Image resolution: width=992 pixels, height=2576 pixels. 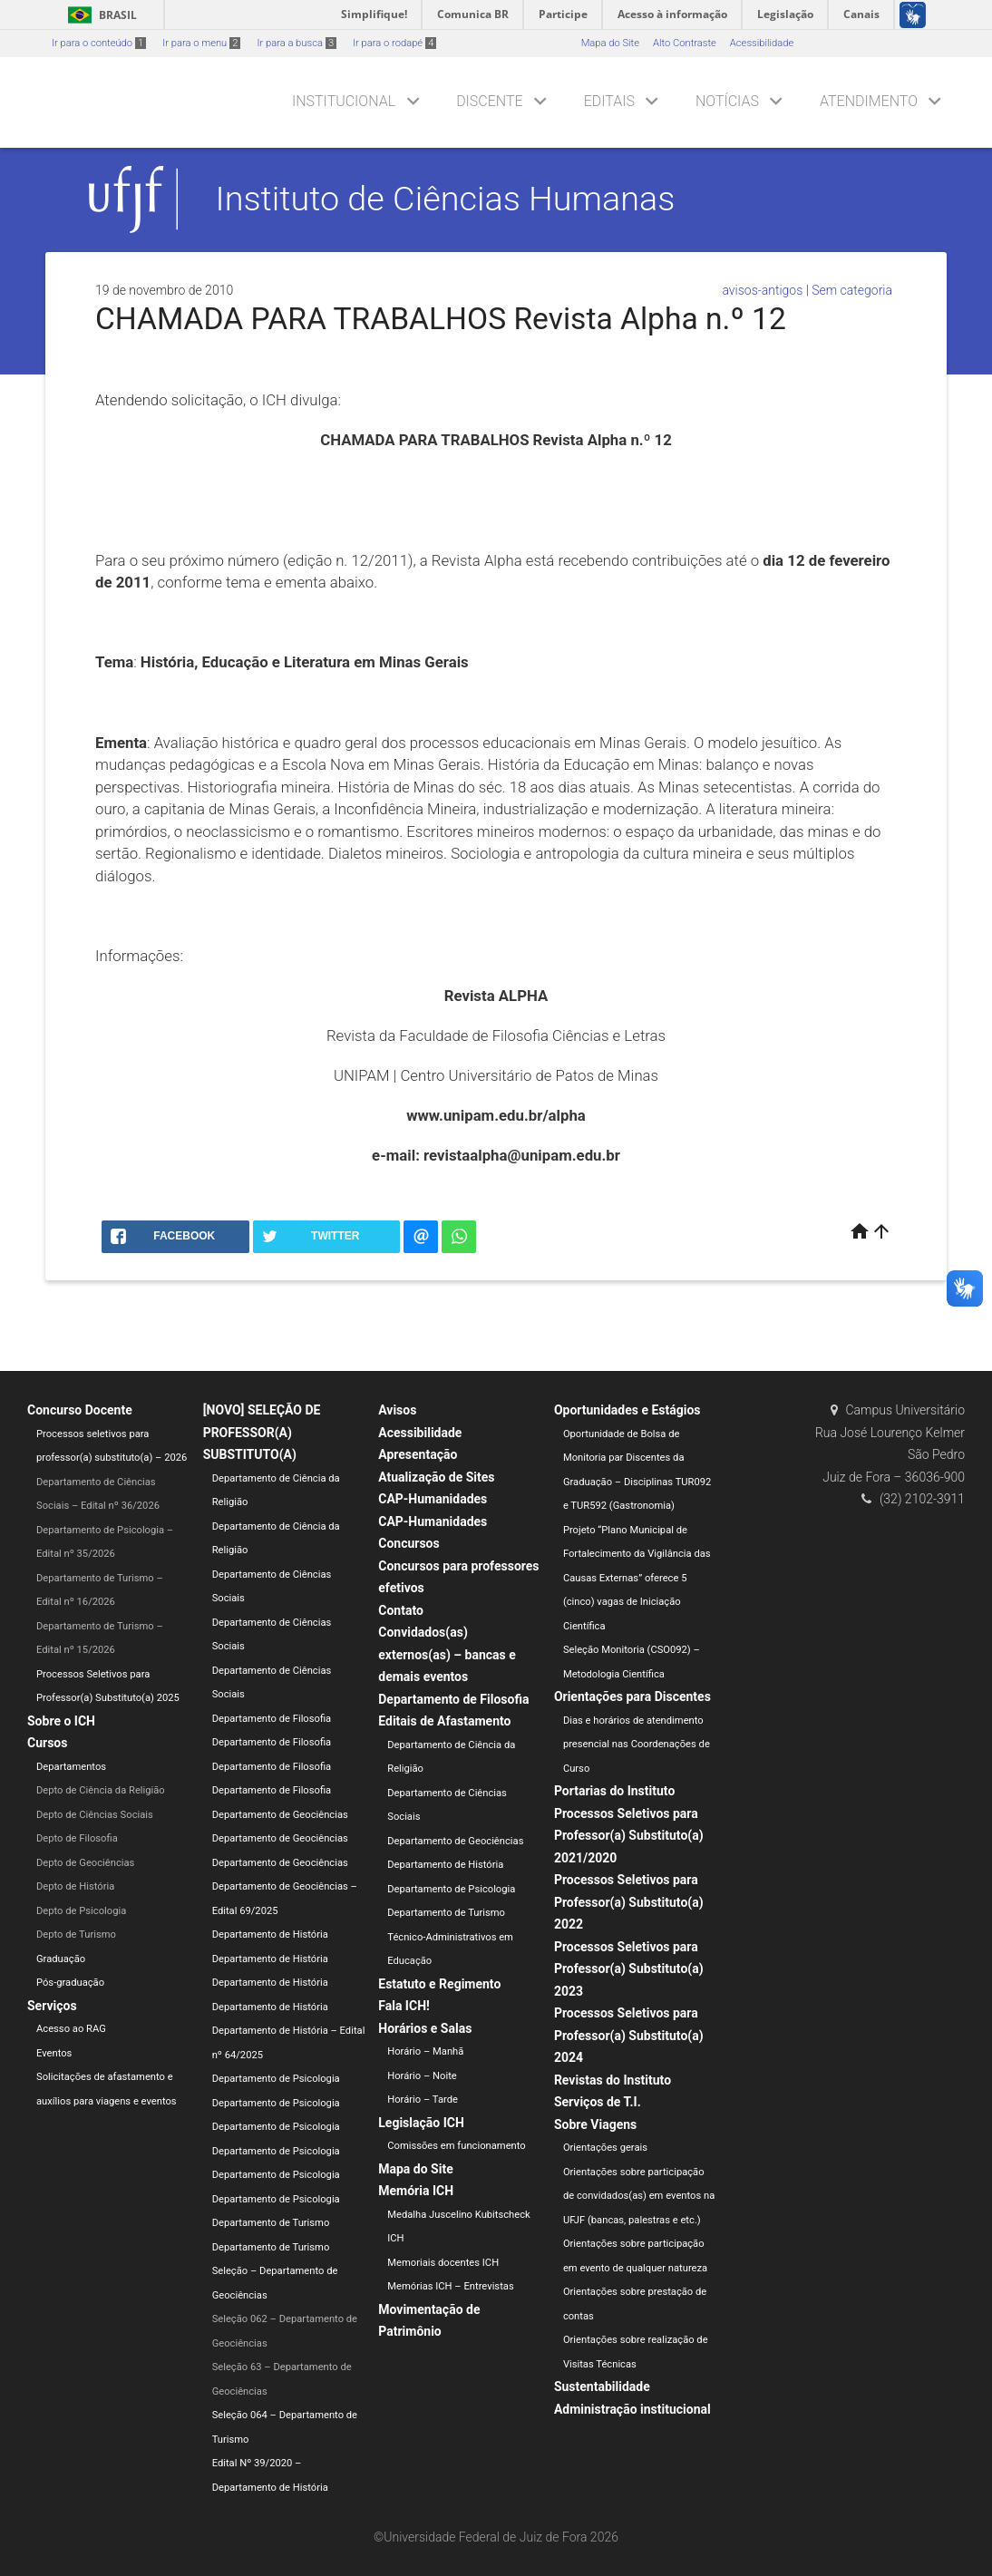 I want to click on Departamento de Turismo, so click(x=271, y=2223).